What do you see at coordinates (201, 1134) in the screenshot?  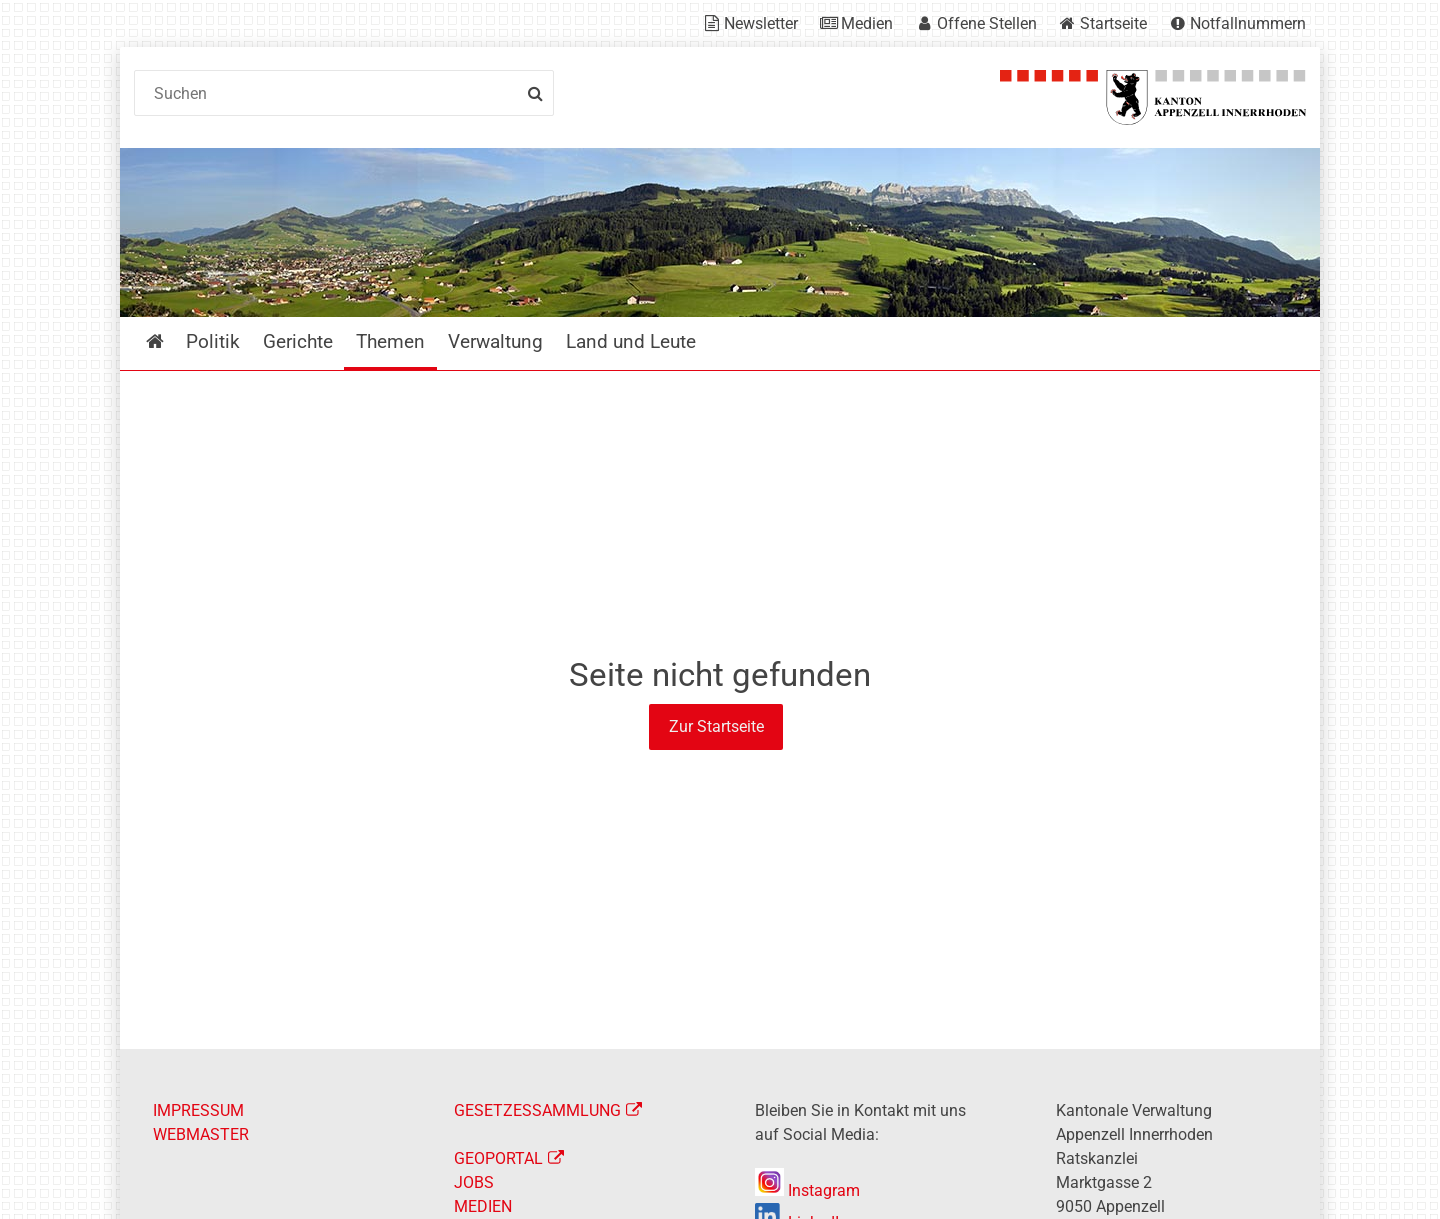 I see `WEBMASTER` at bounding box center [201, 1134].